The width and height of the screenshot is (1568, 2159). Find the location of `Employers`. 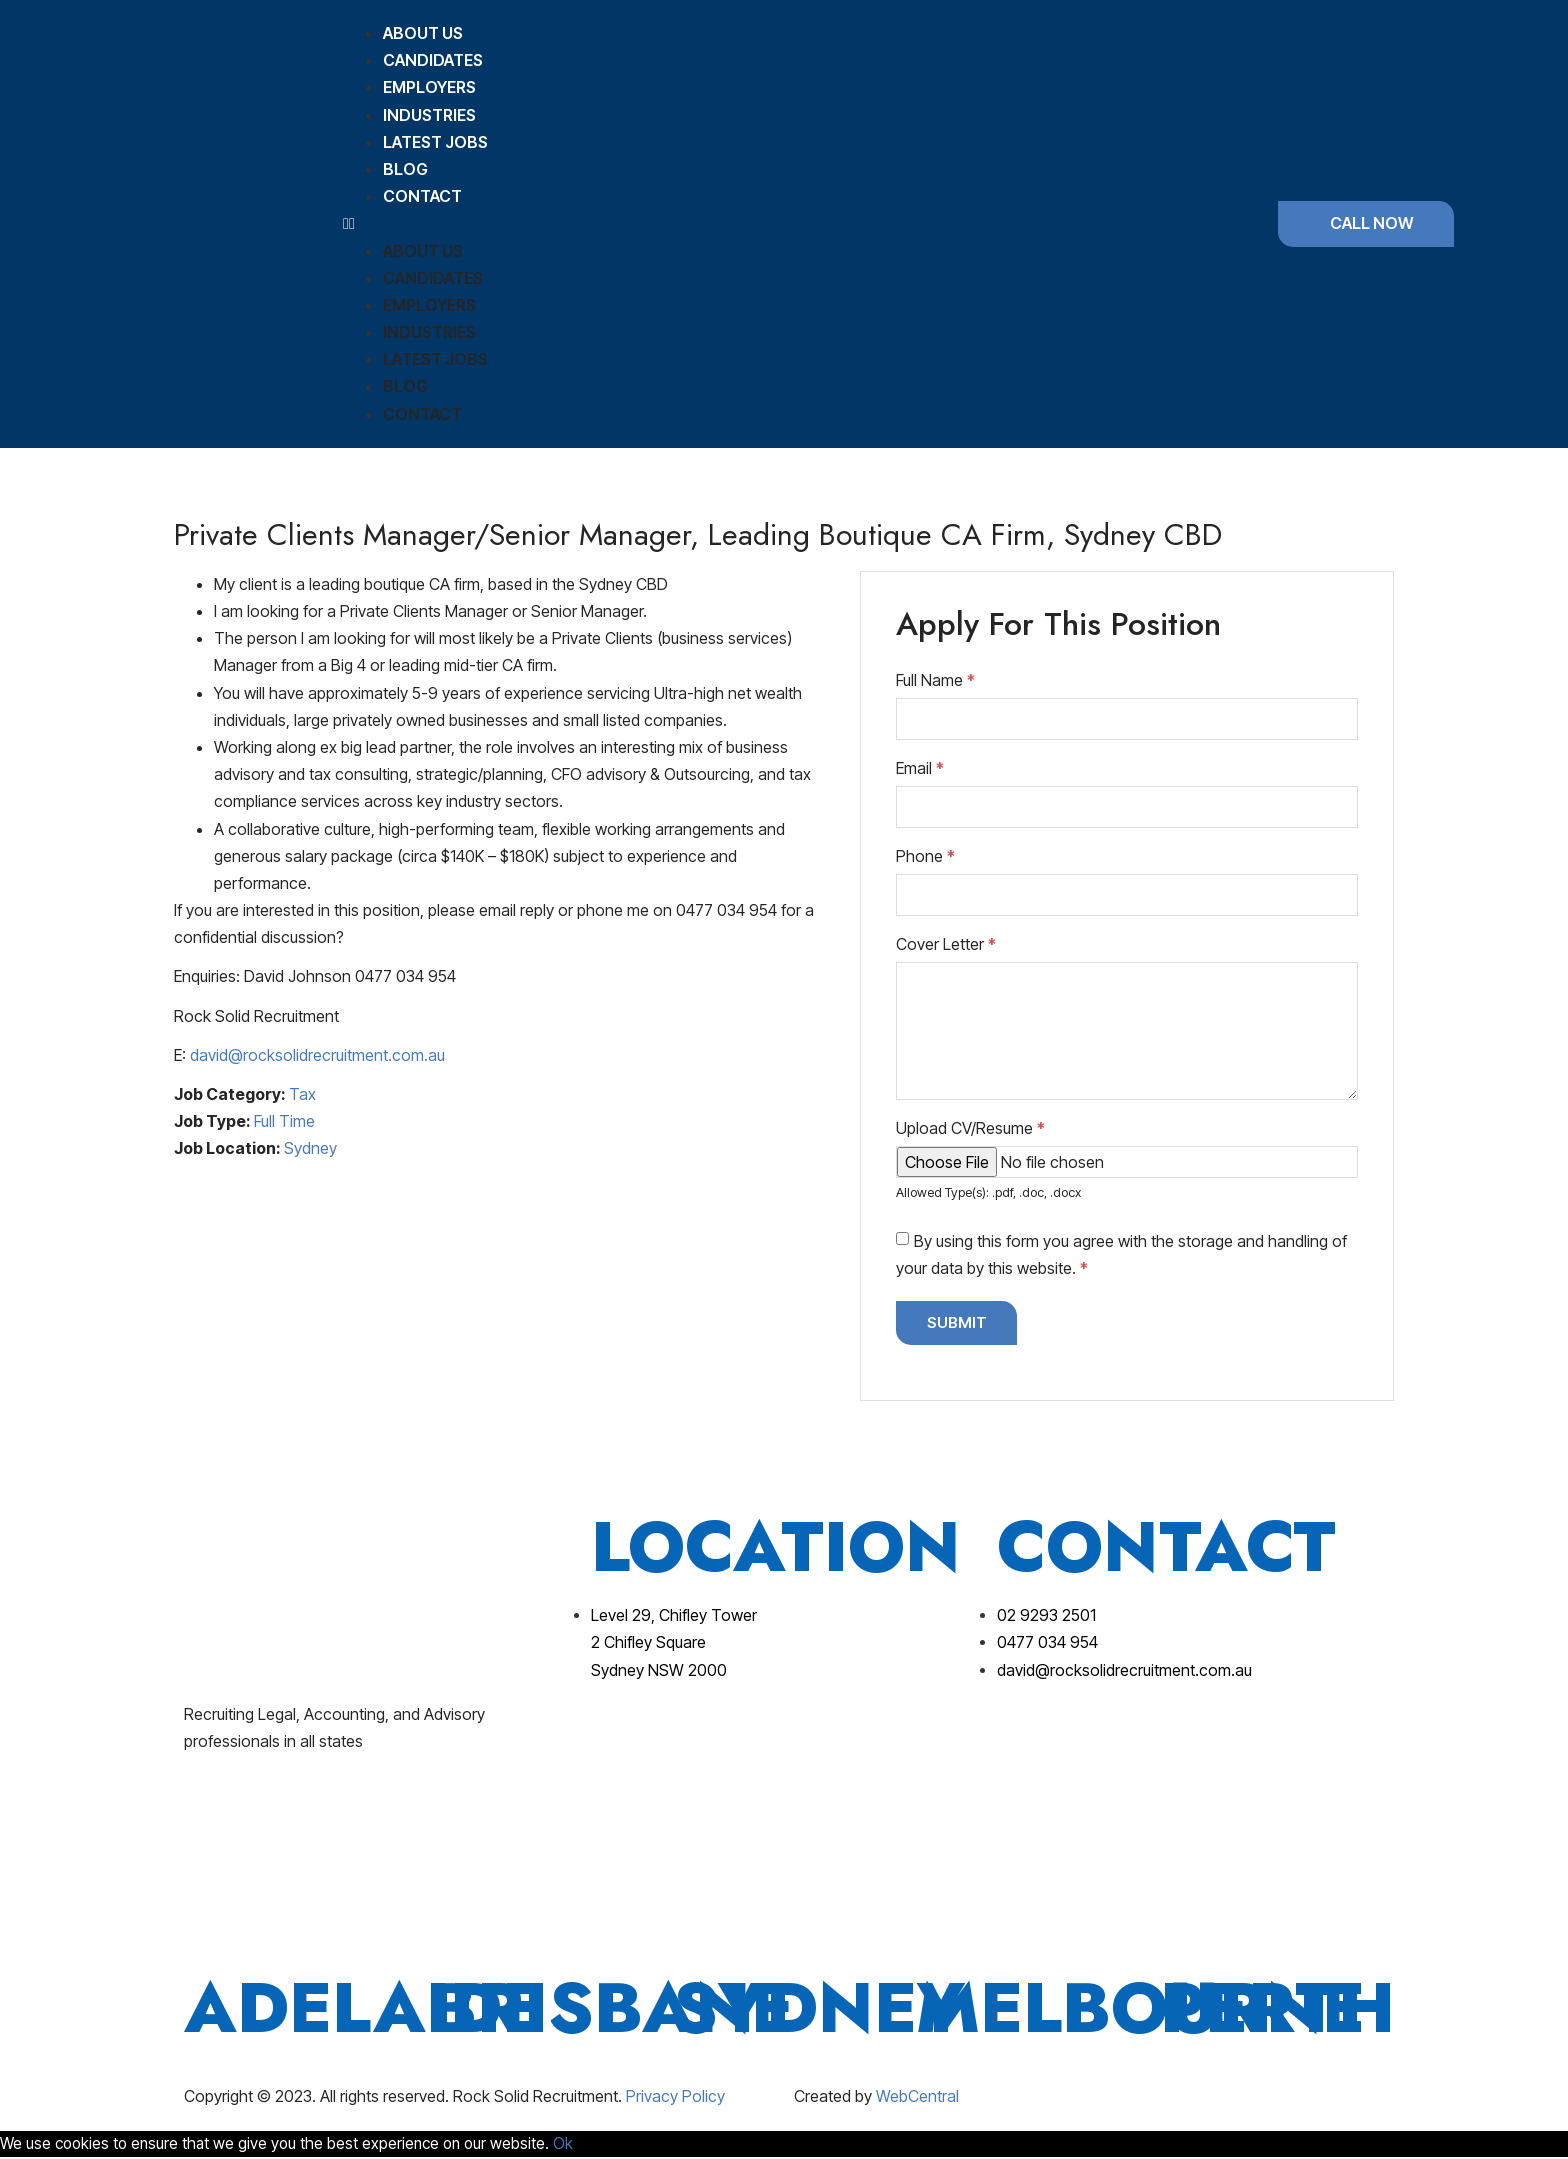

Employers is located at coordinates (429, 87).